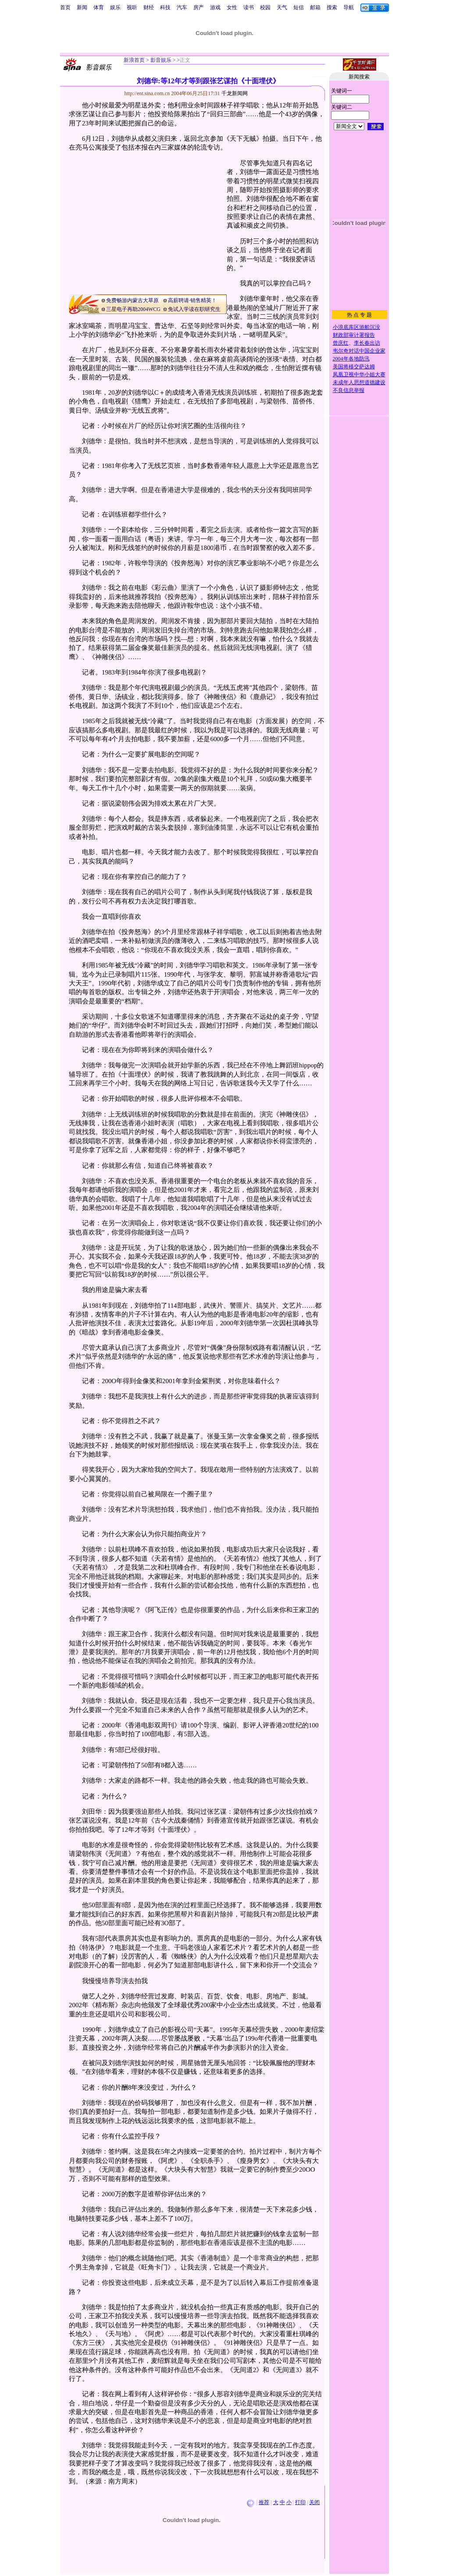  Describe the element at coordinates (348, 7) in the screenshot. I see `导航` at that location.